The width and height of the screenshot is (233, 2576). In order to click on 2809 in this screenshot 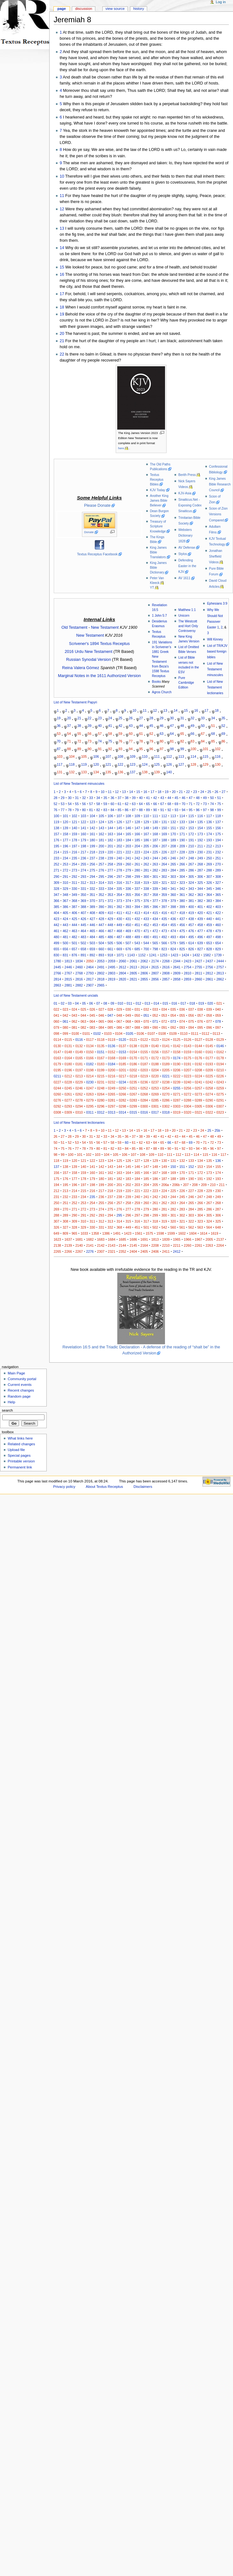, I will do `click(177, 973)`.